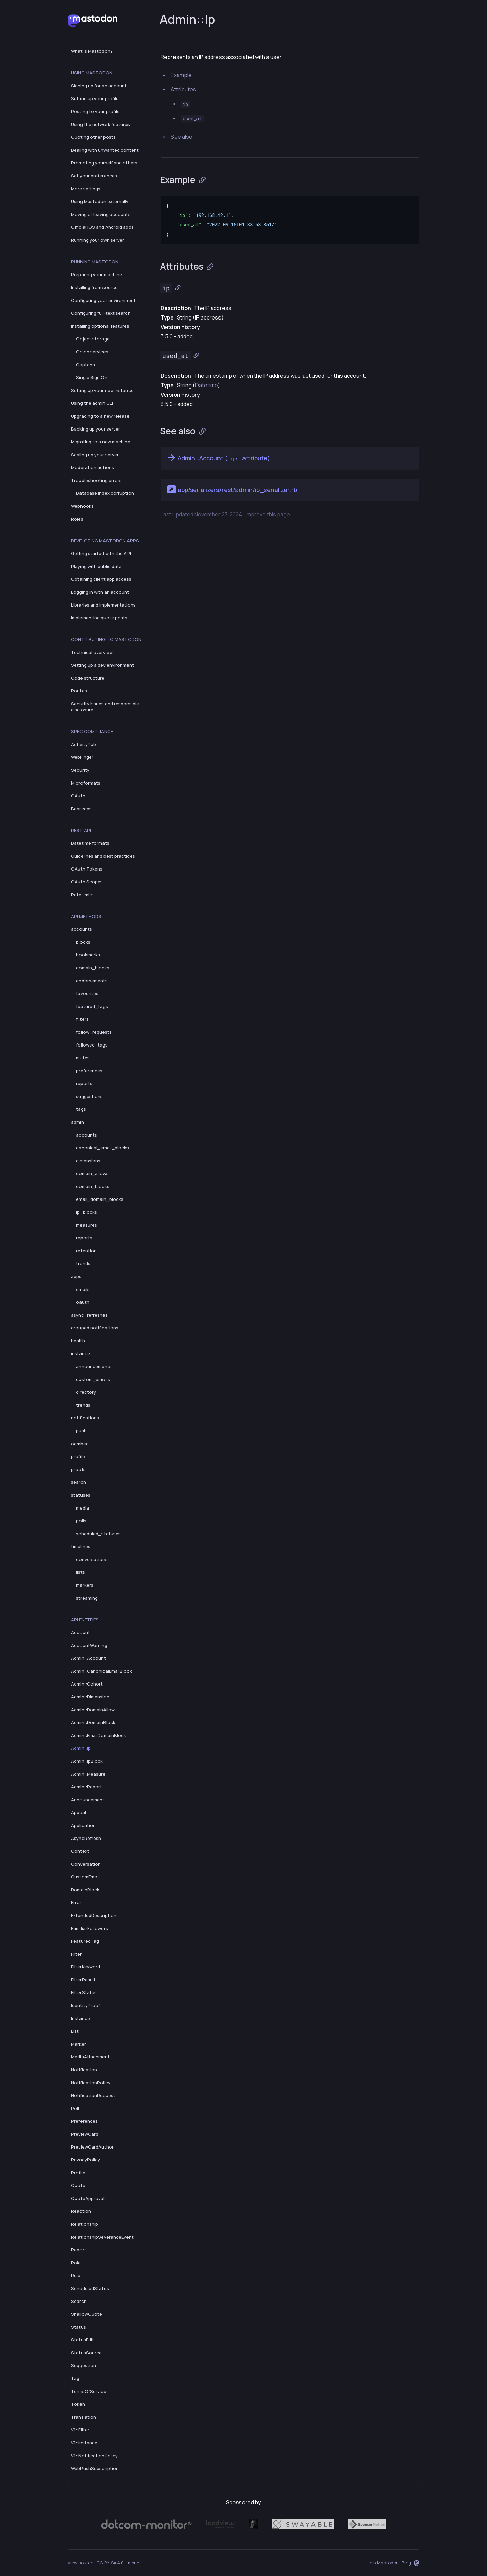 The height and width of the screenshot is (2576, 487). What do you see at coordinates (85, 1941) in the screenshot?
I see `FeaturedTag` at bounding box center [85, 1941].